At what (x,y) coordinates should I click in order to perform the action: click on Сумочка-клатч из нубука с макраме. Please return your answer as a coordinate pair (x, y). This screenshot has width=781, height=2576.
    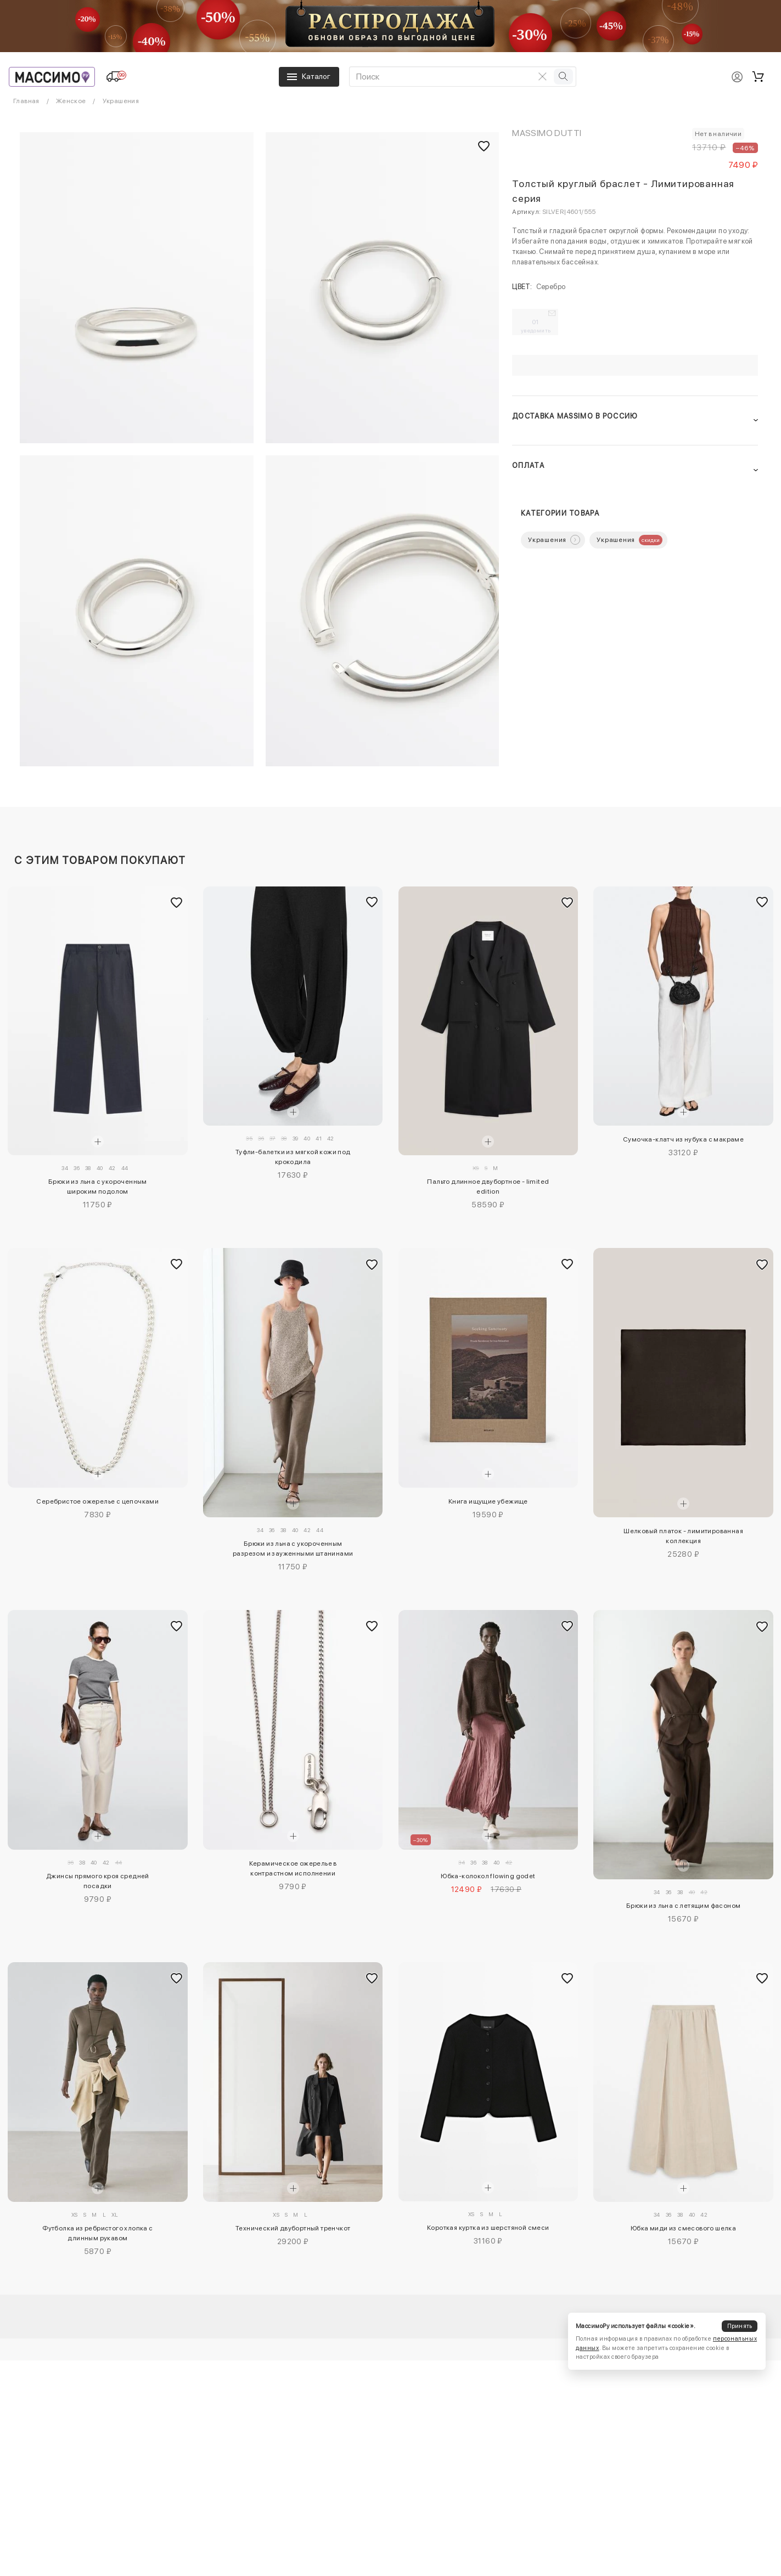
    Looking at the image, I should click on (683, 1139).